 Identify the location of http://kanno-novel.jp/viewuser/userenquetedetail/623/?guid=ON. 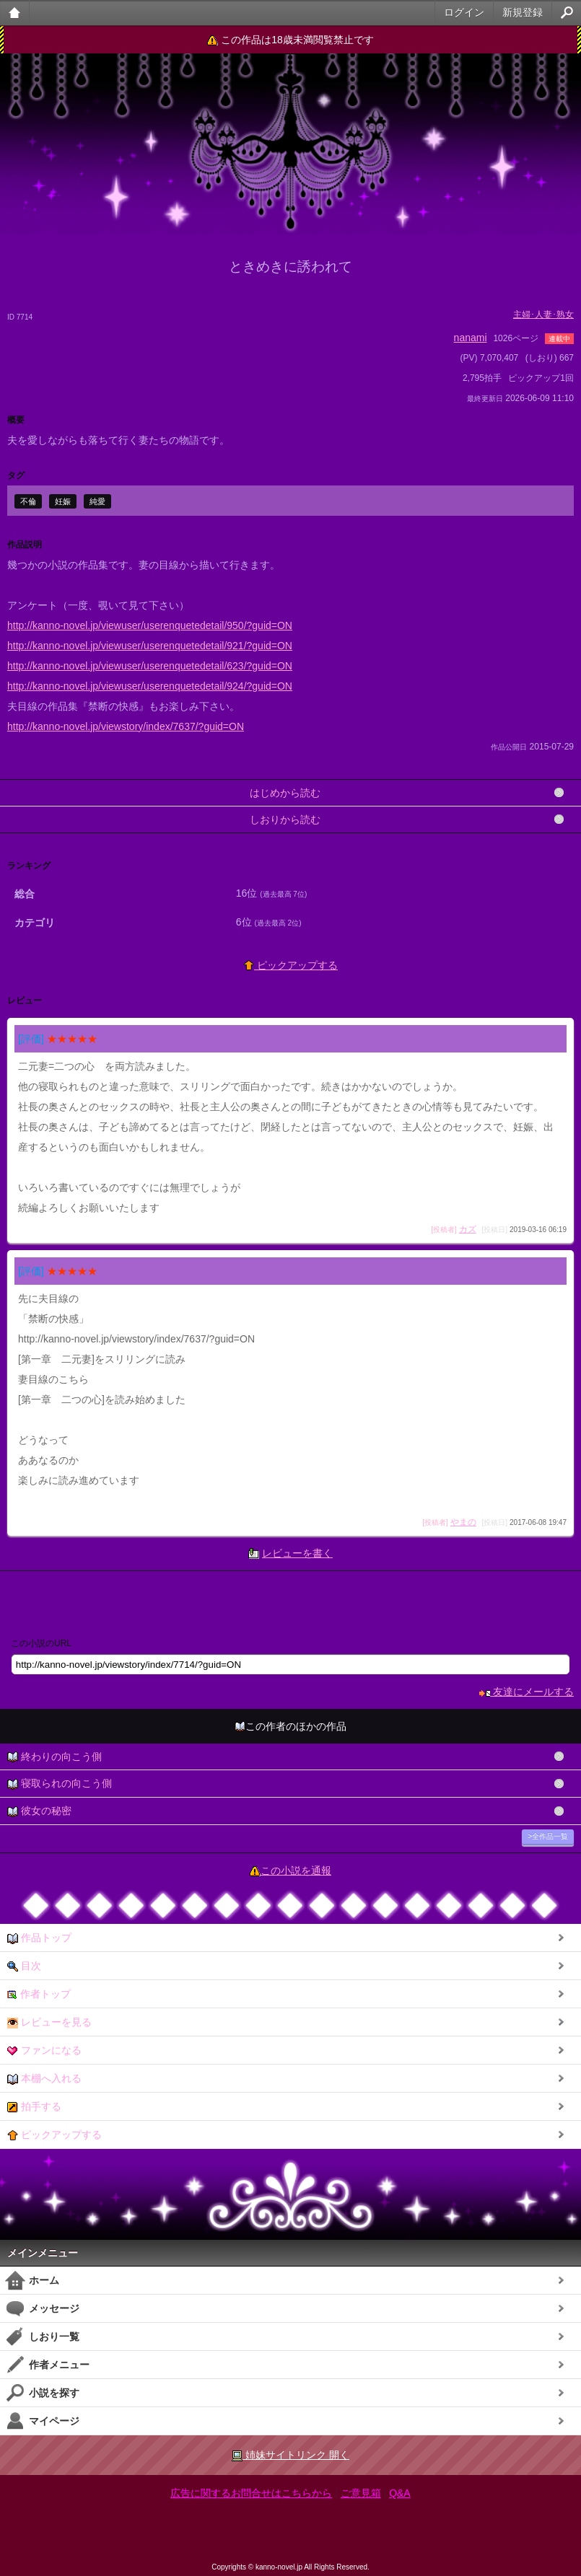
(149, 666).